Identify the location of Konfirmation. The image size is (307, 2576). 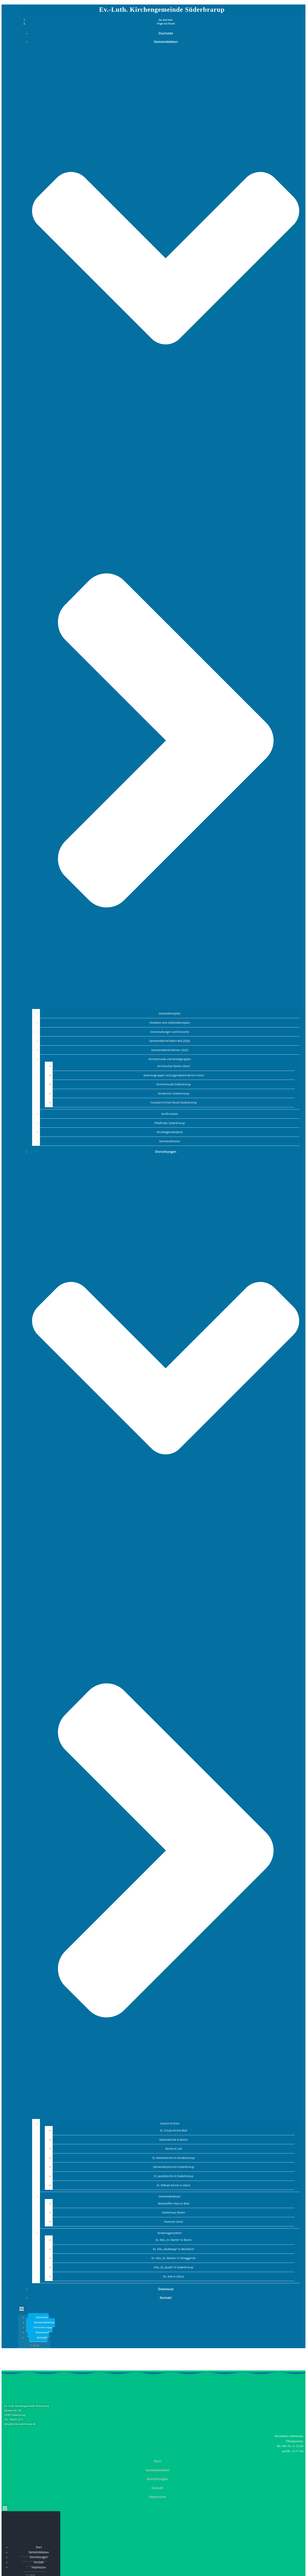
(170, 1109).